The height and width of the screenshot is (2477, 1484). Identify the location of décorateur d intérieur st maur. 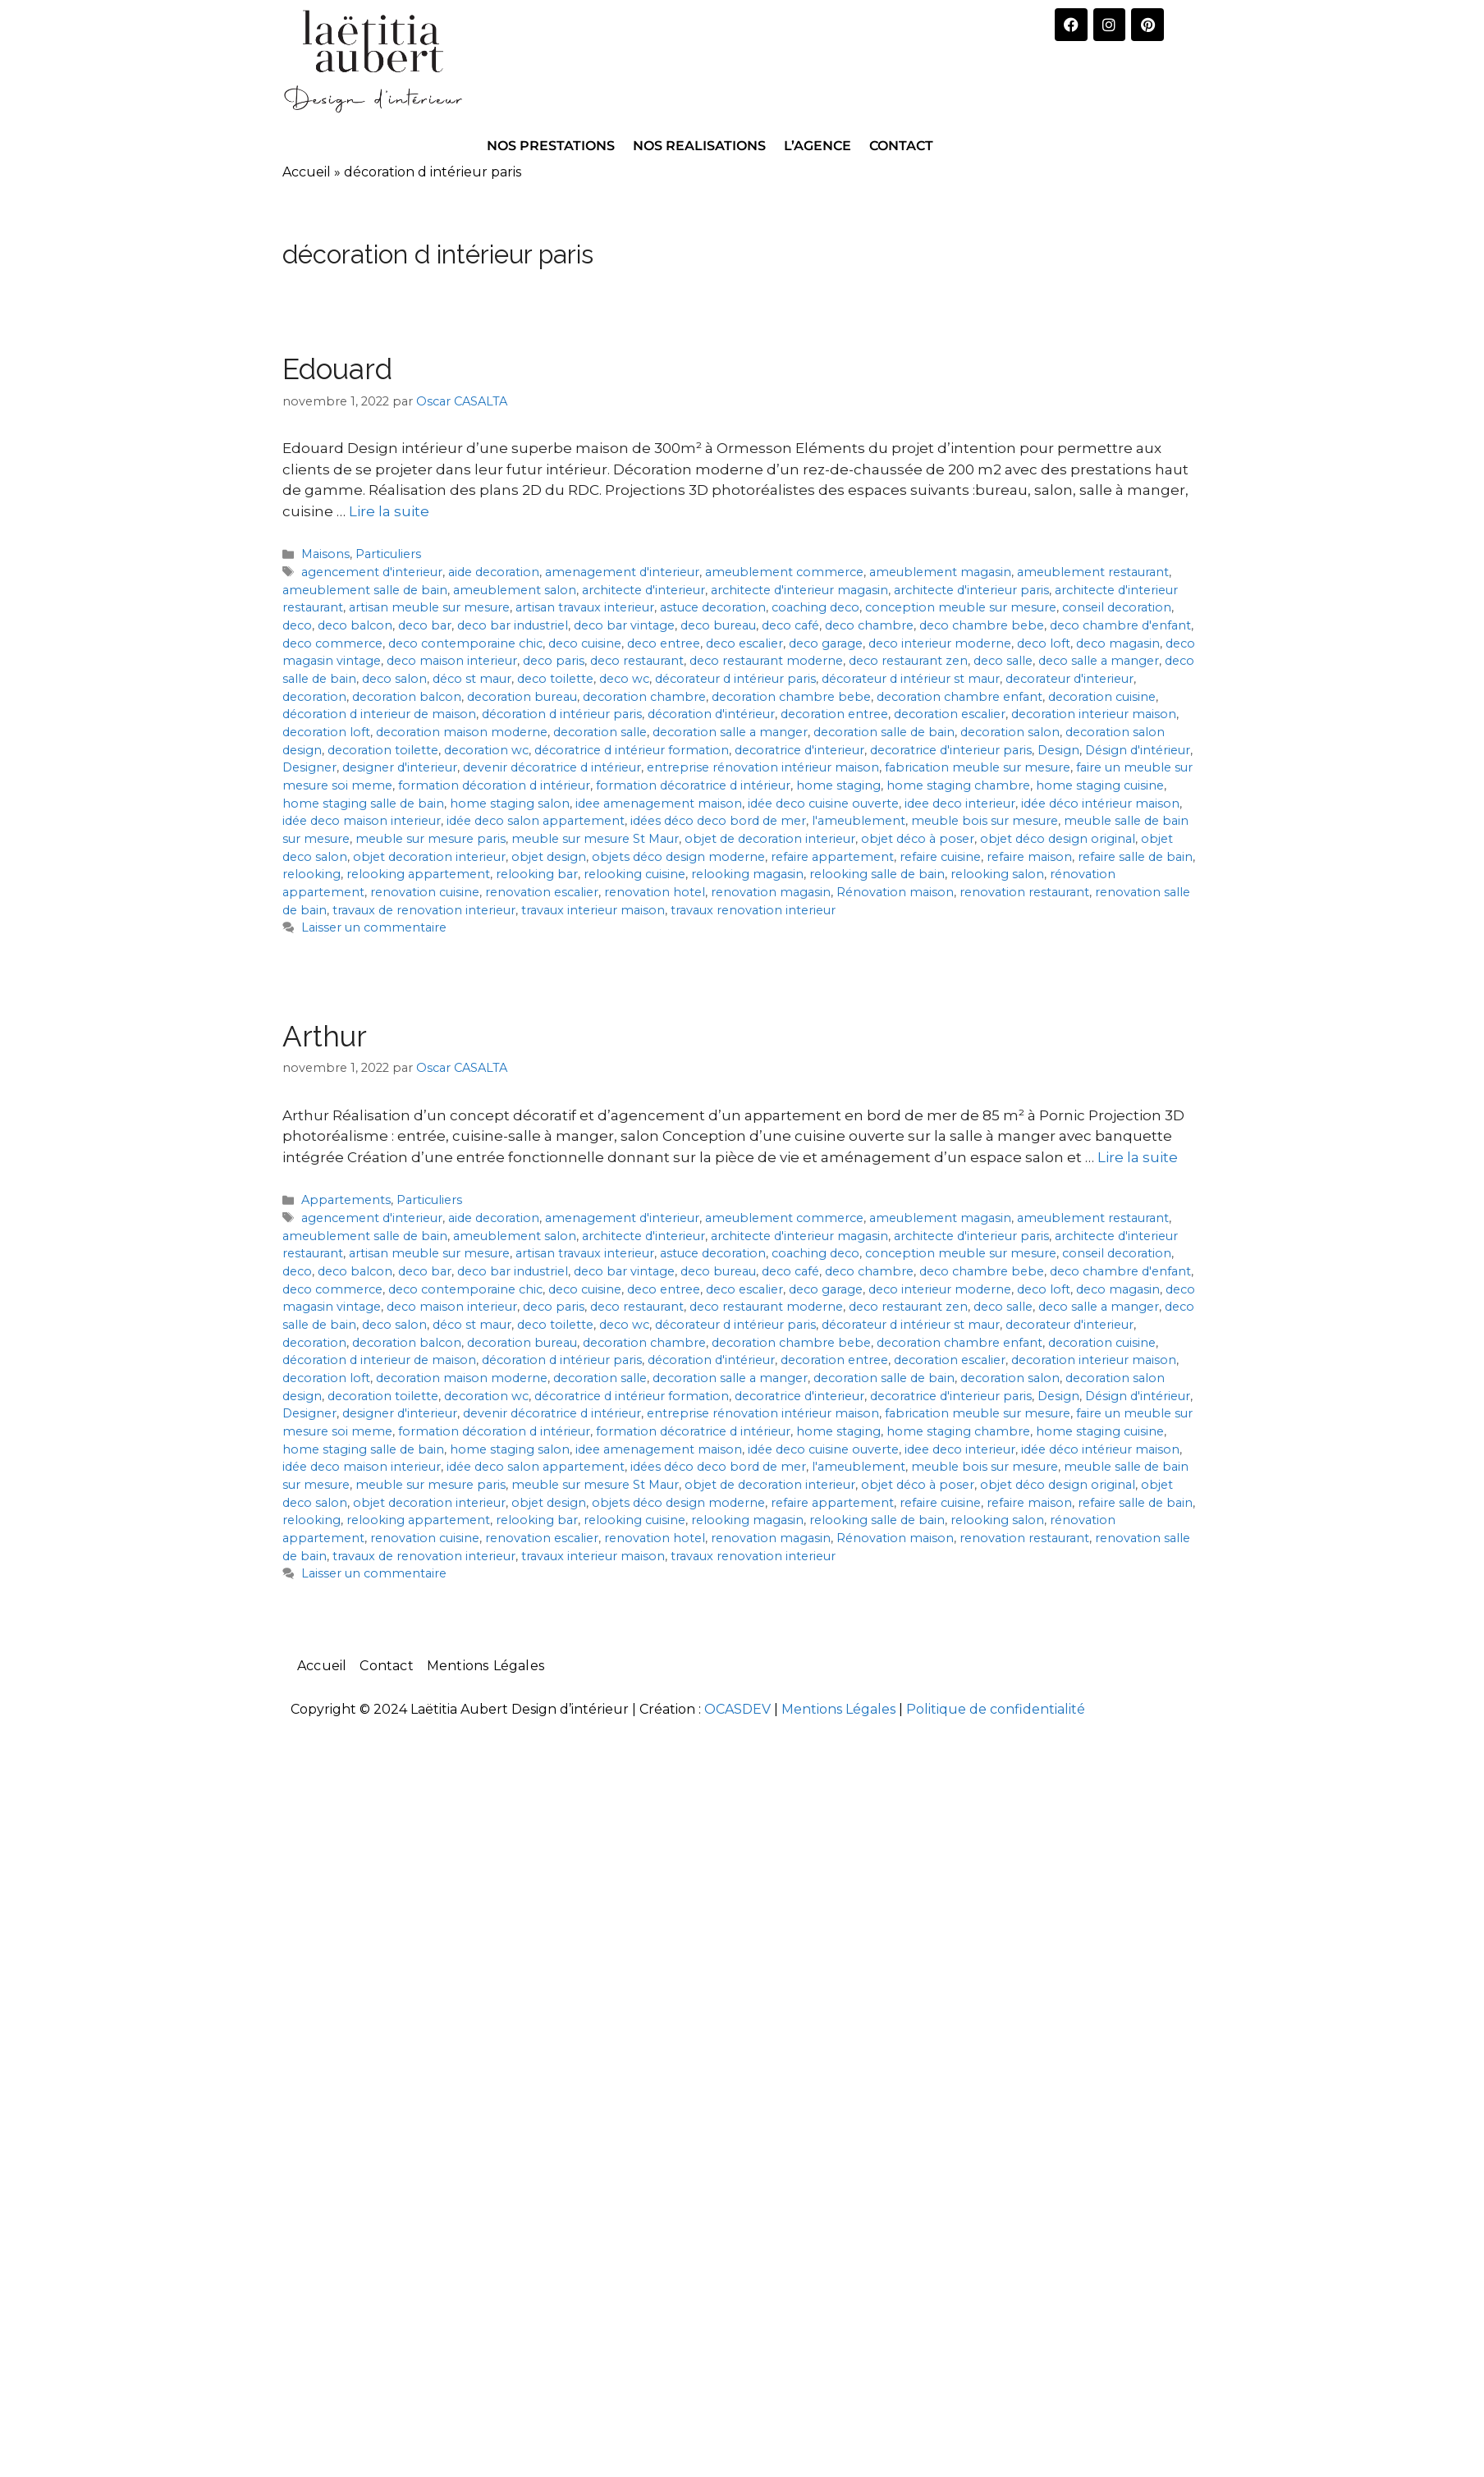
(911, 678).